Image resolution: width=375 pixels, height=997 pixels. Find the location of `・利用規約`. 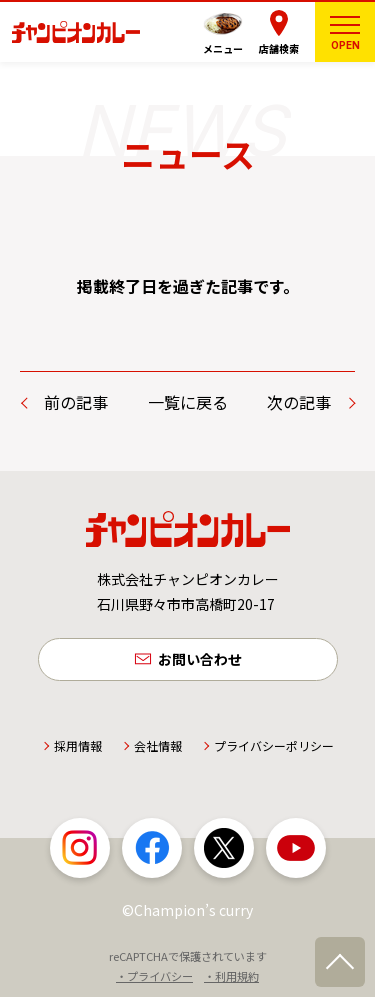

・利用規約 is located at coordinates (231, 976).